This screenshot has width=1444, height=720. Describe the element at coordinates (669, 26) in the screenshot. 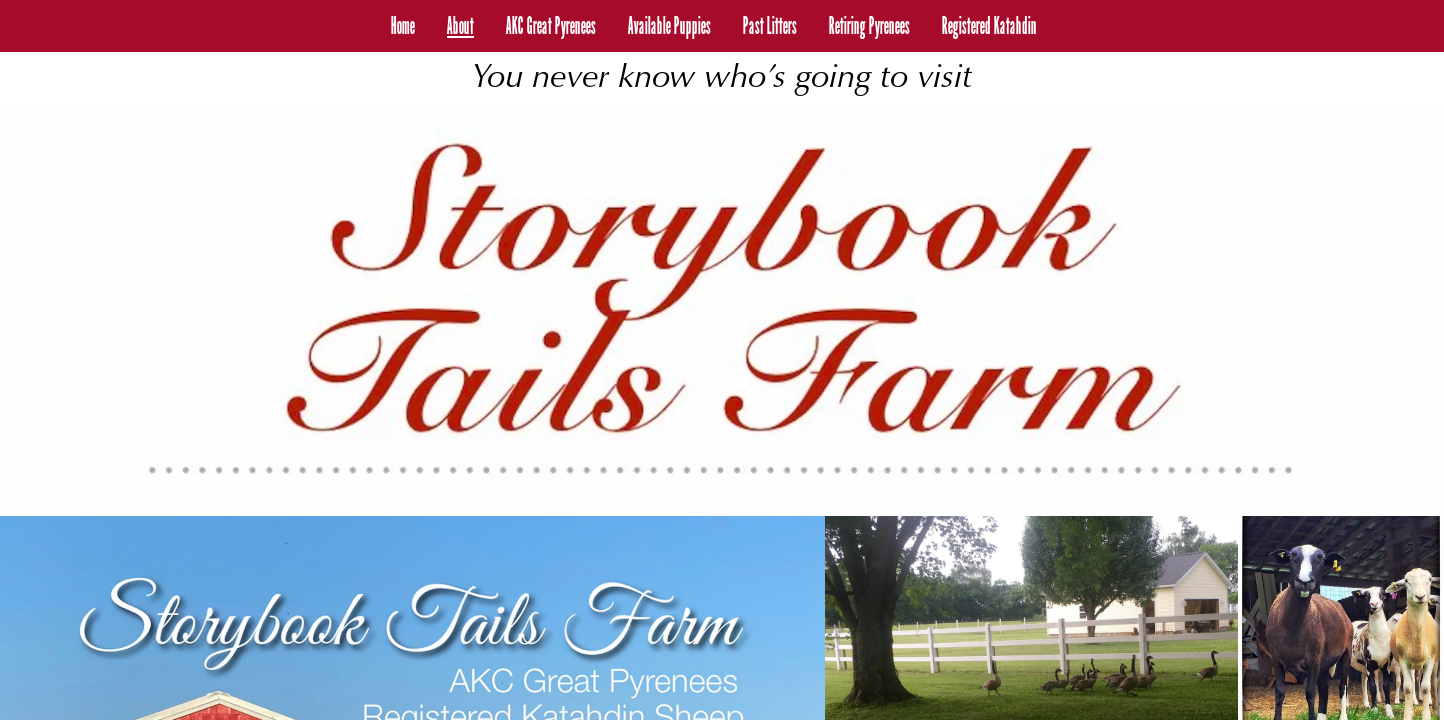

I see `Available Puppies` at that location.